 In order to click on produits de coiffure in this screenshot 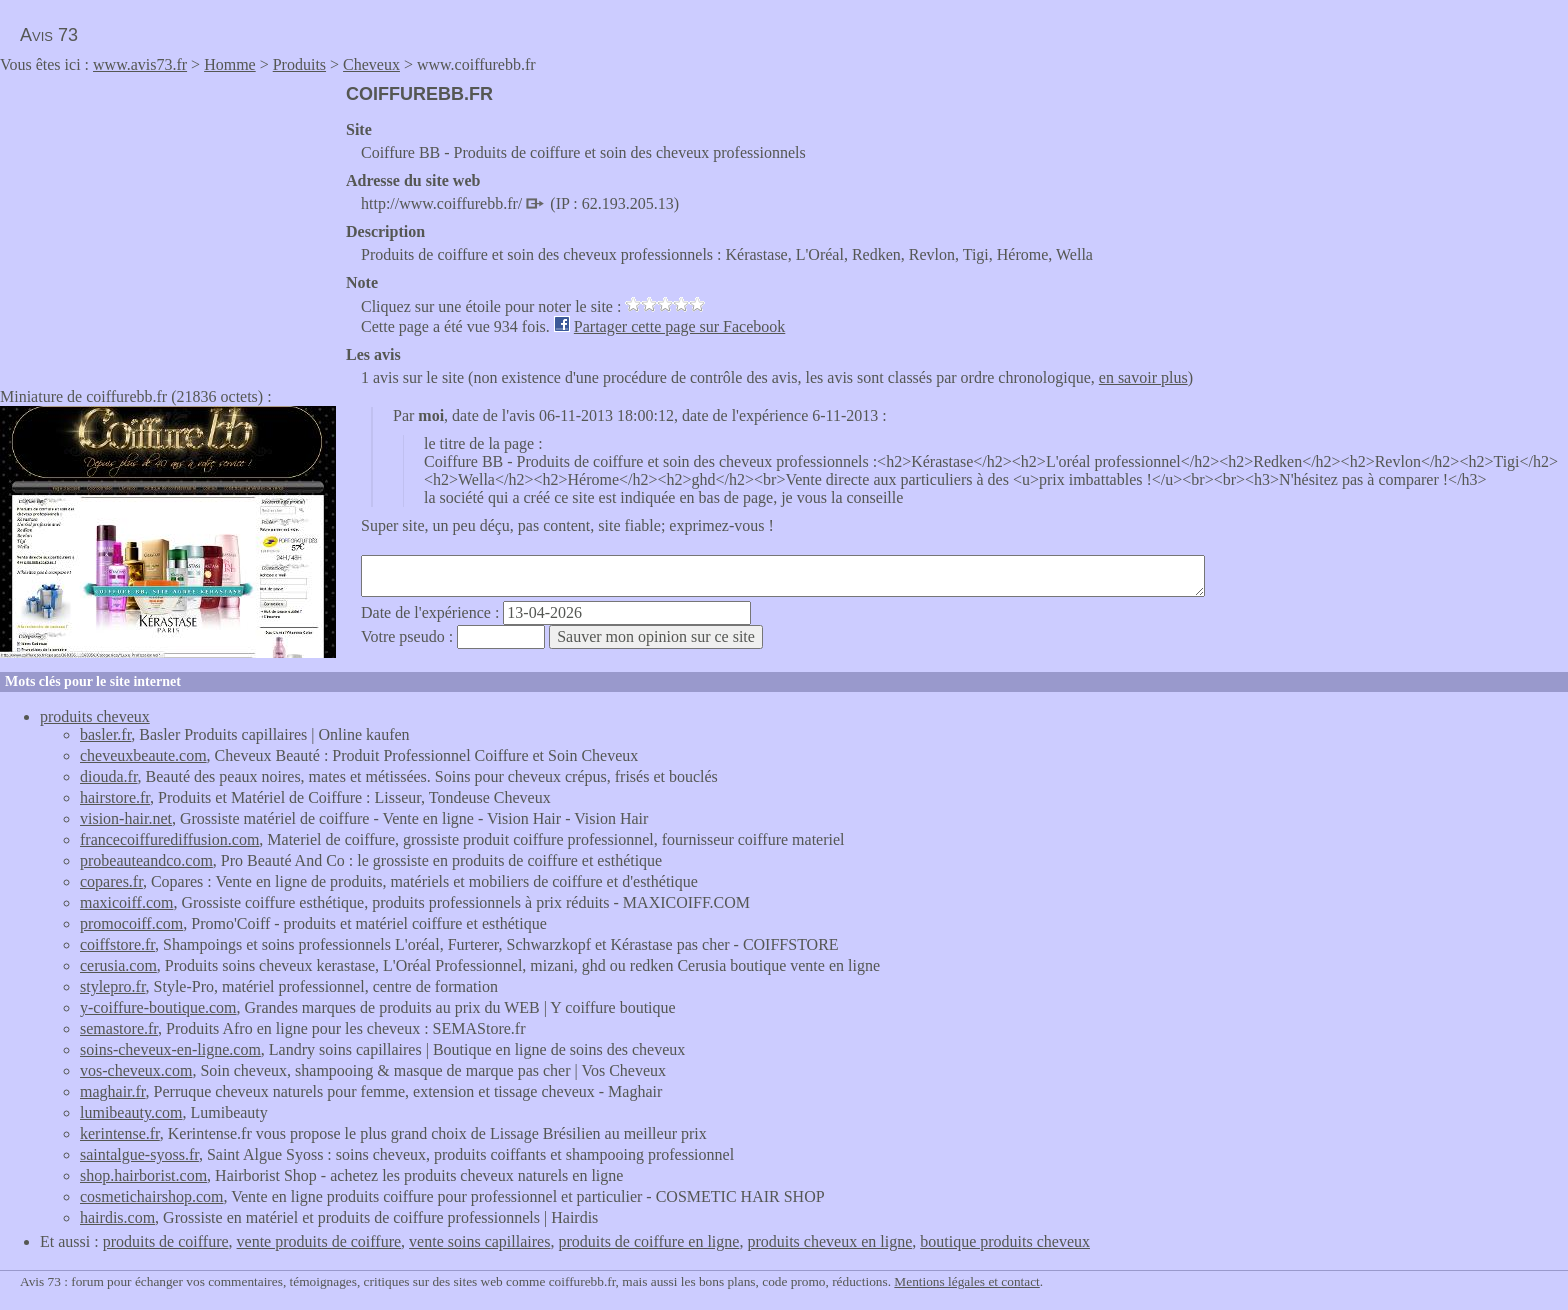, I will do `click(166, 1241)`.